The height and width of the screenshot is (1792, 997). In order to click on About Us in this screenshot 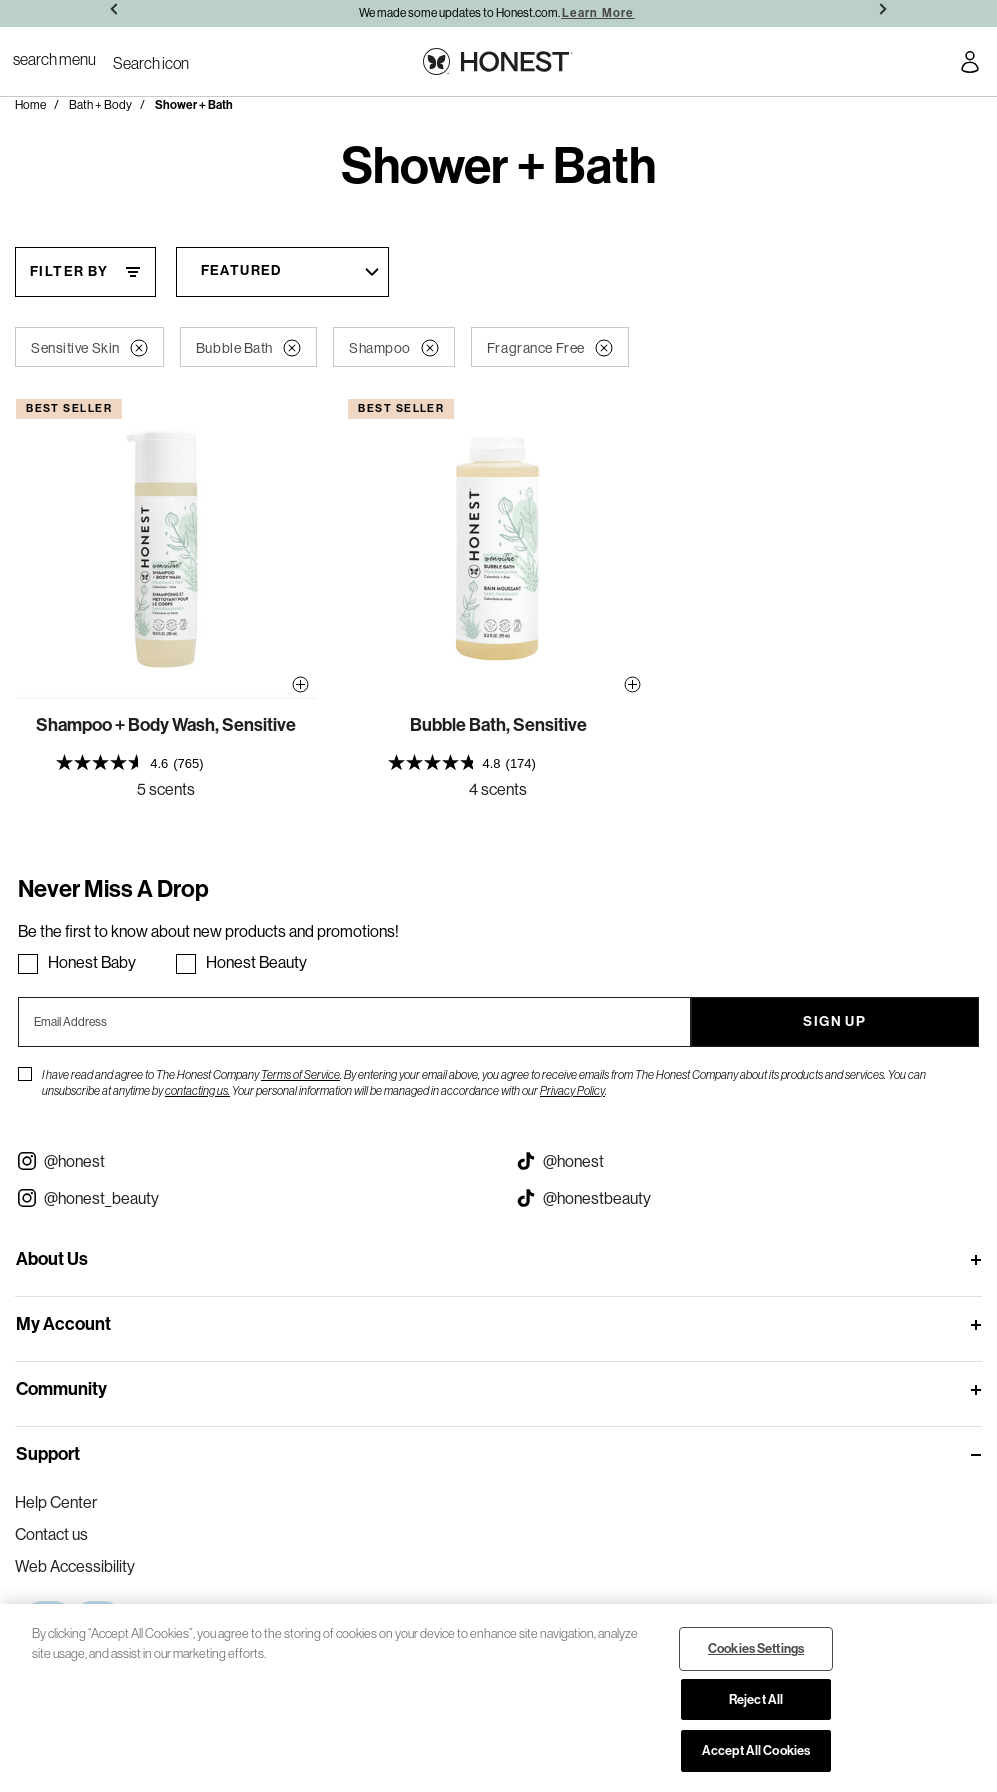, I will do `click(52, 1259)`.